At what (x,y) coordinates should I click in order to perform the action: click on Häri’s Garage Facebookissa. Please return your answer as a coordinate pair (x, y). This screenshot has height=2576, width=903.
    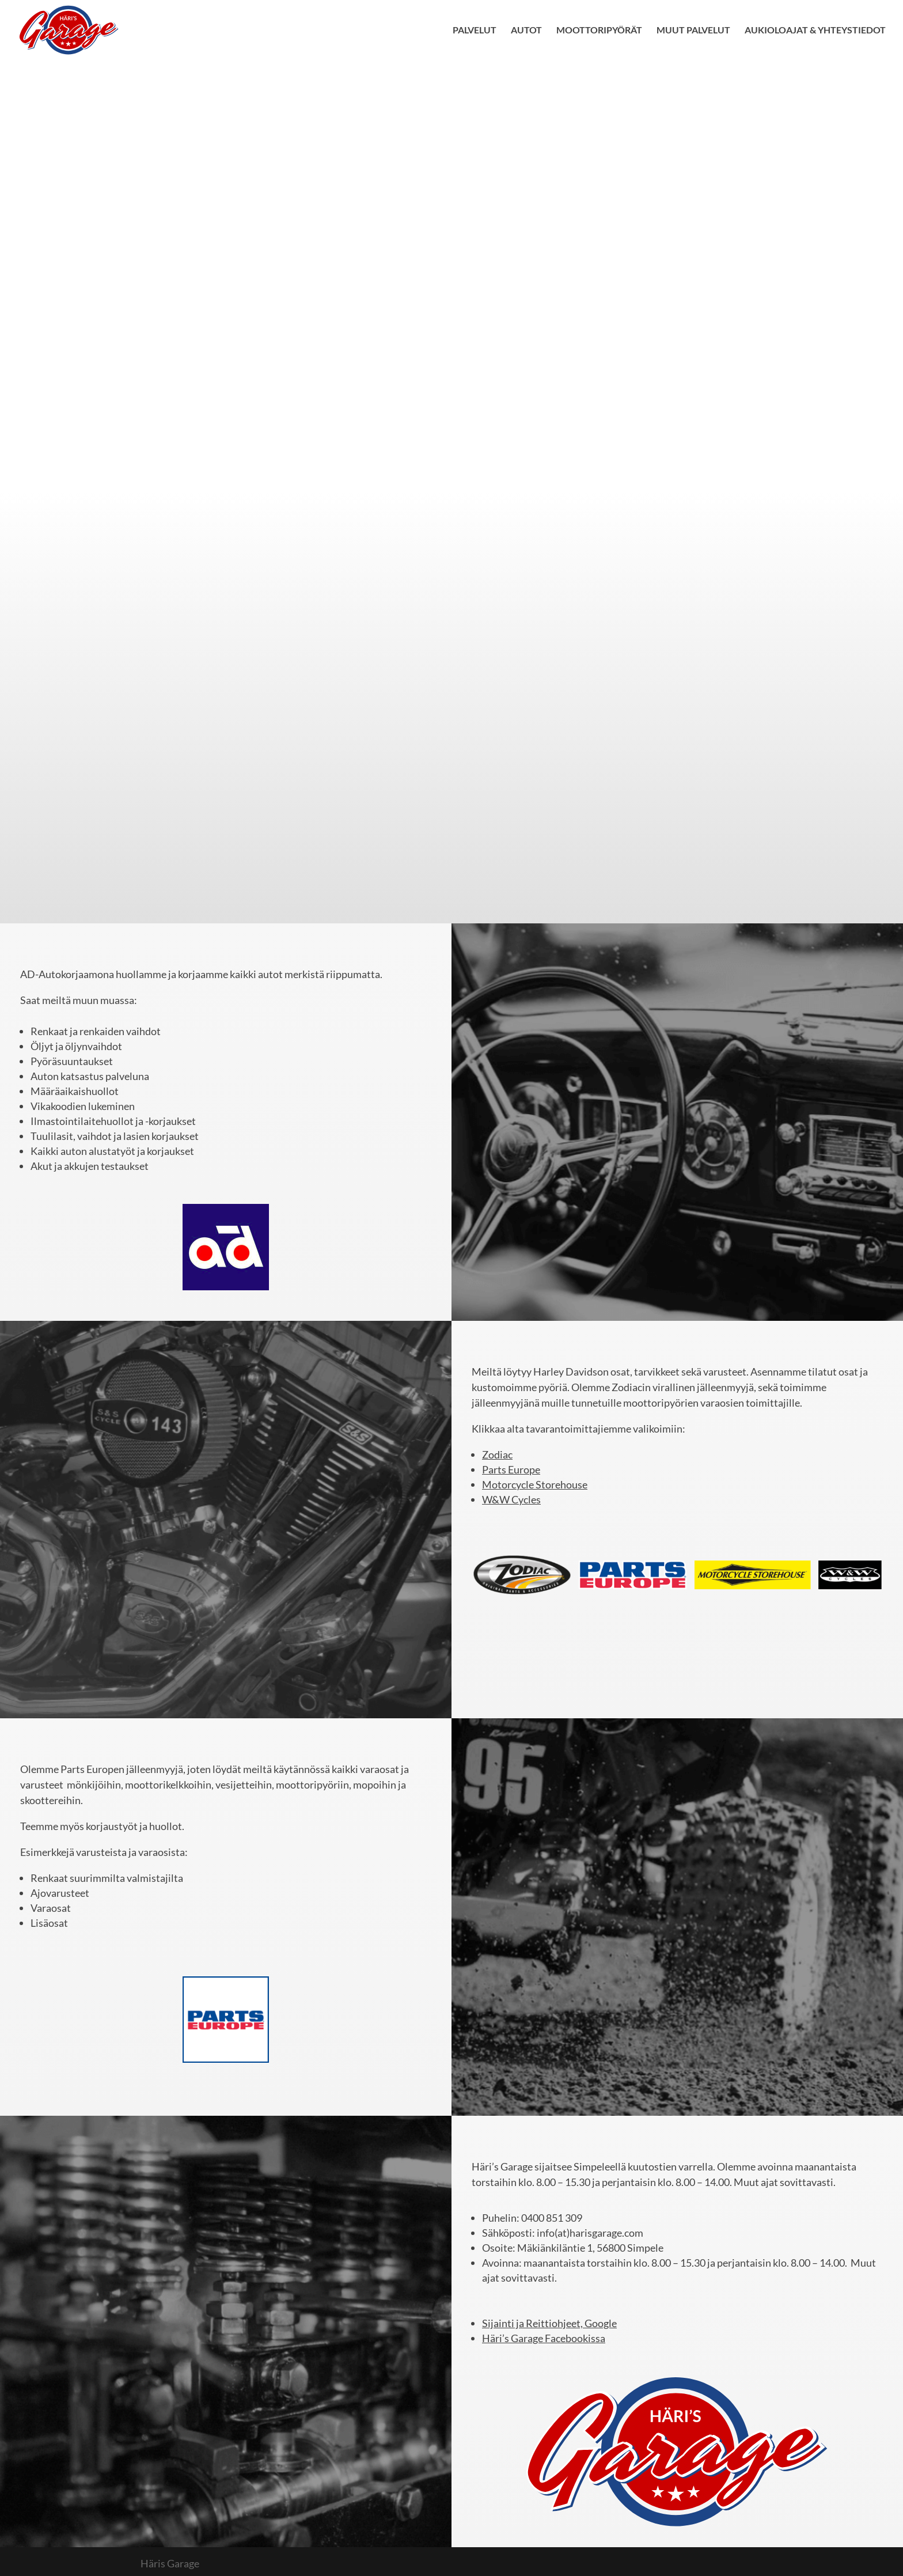
    Looking at the image, I should click on (543, 2338).